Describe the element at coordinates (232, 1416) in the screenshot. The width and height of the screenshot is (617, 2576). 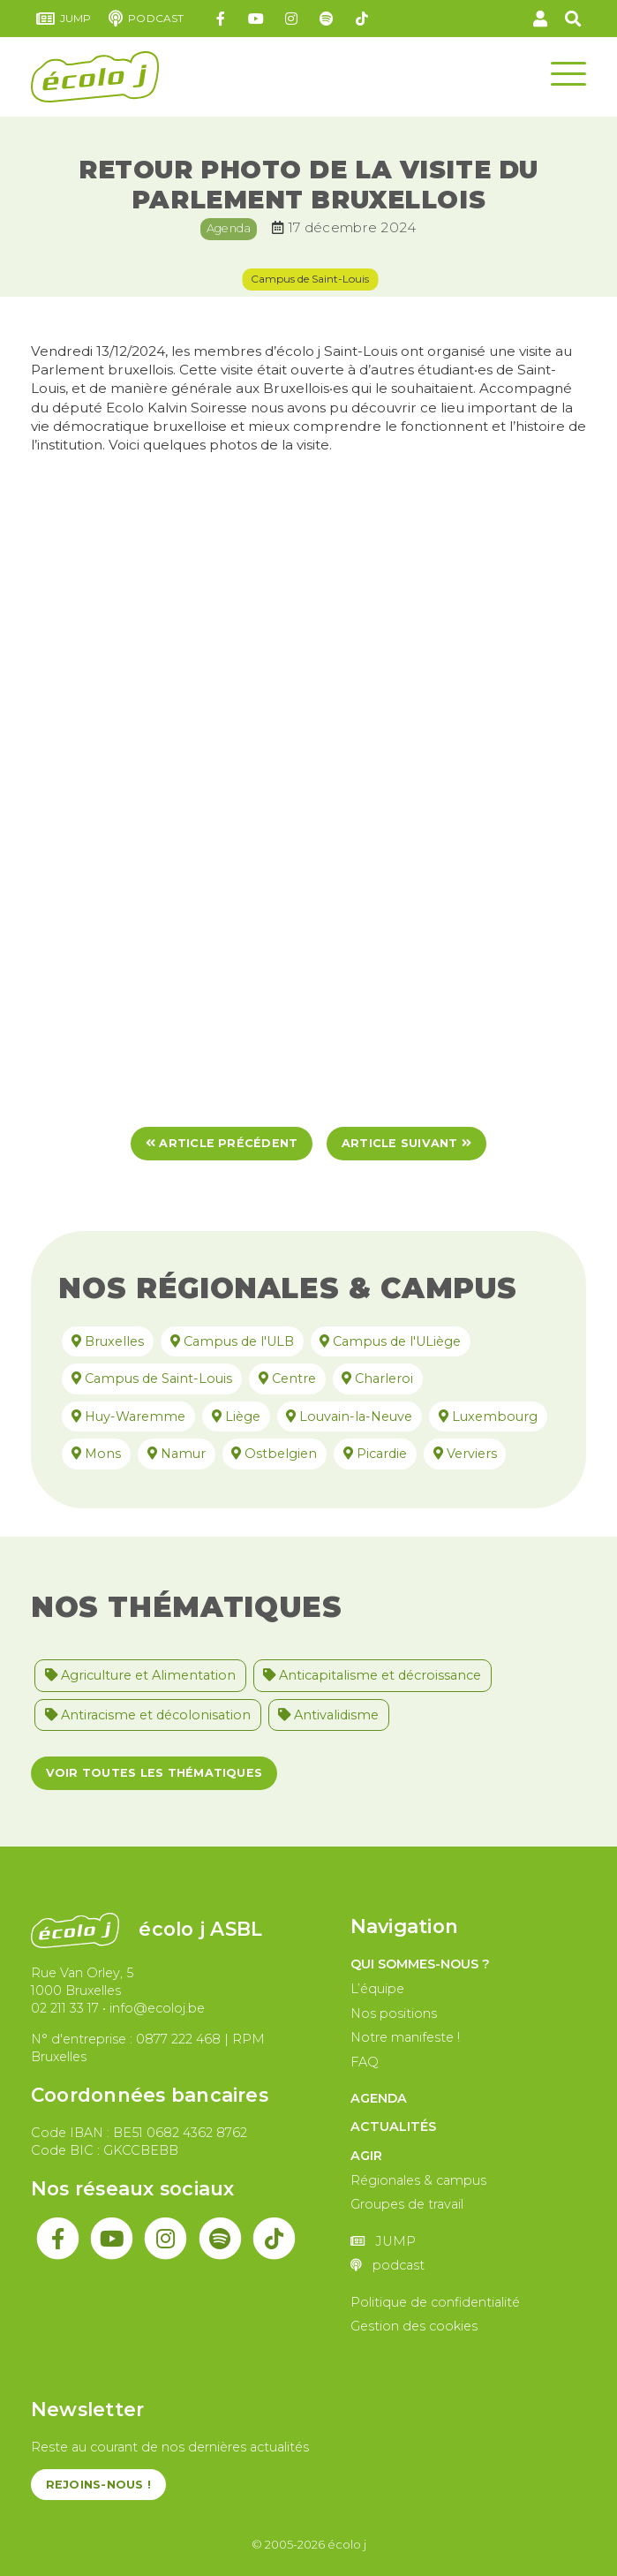
I see `Liège` at that location.